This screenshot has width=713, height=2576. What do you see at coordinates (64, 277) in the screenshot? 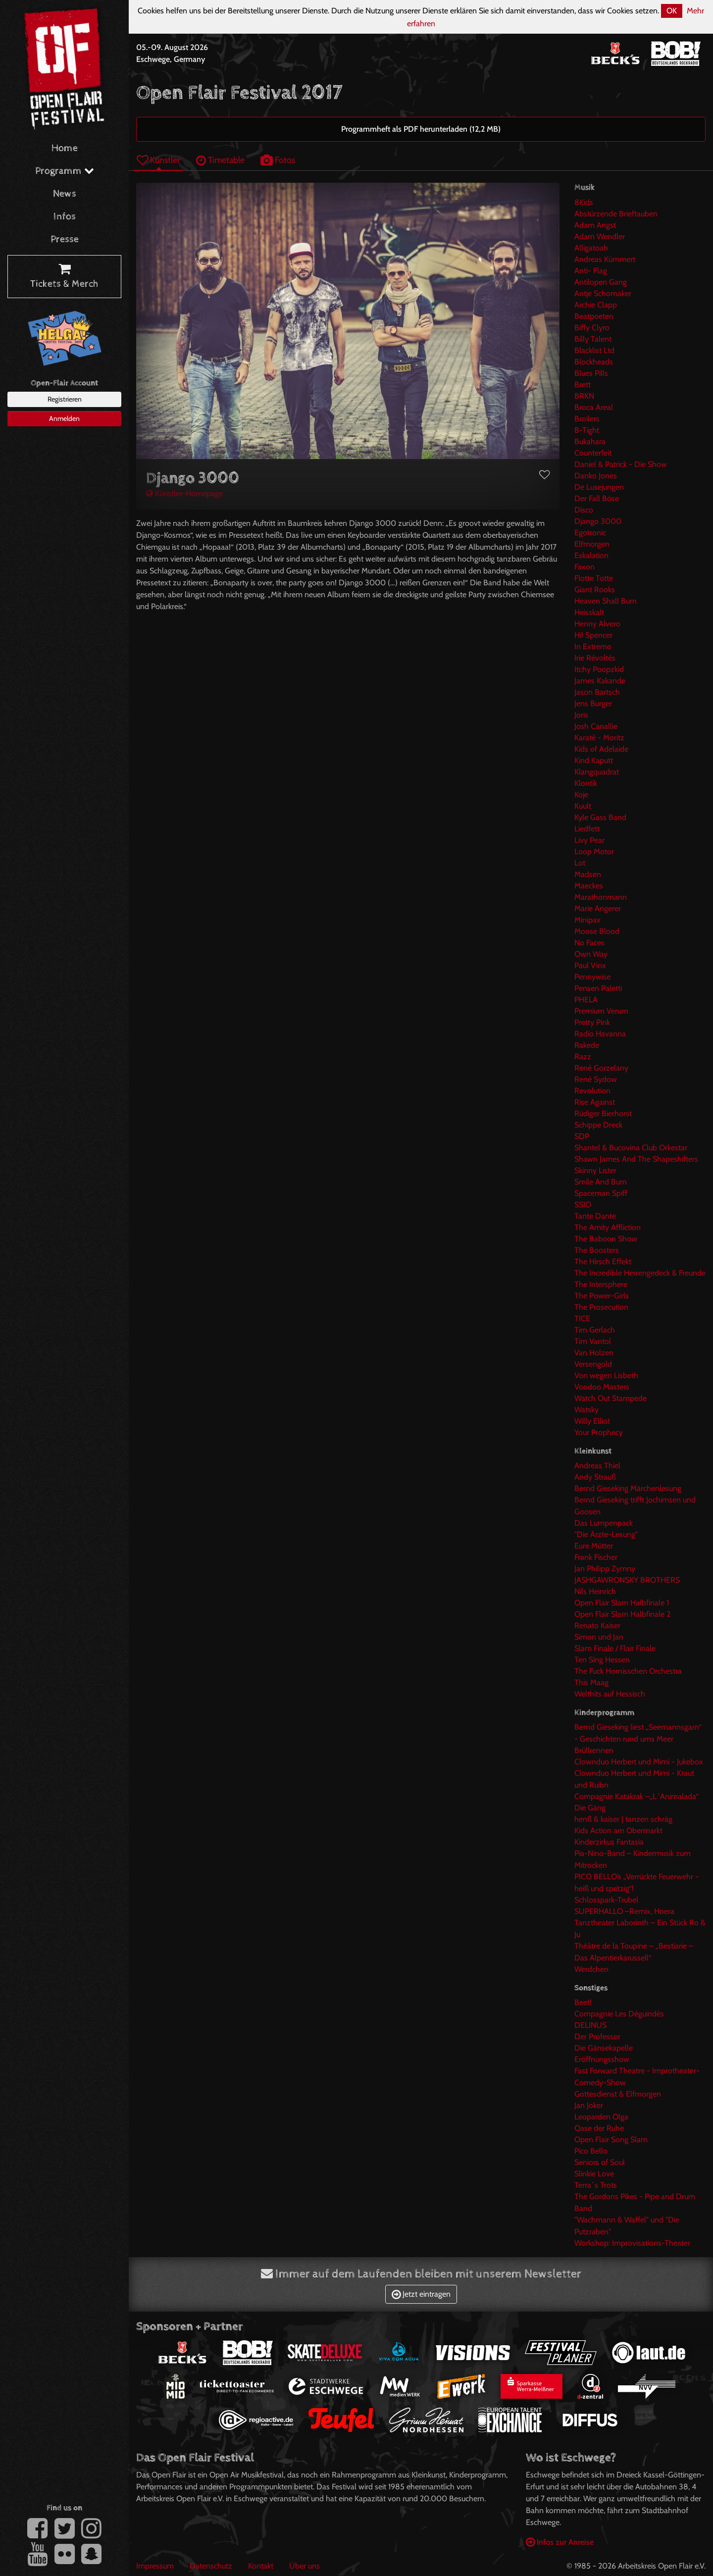
I see `Tickets & Merch` at bounding box center [64, 277].